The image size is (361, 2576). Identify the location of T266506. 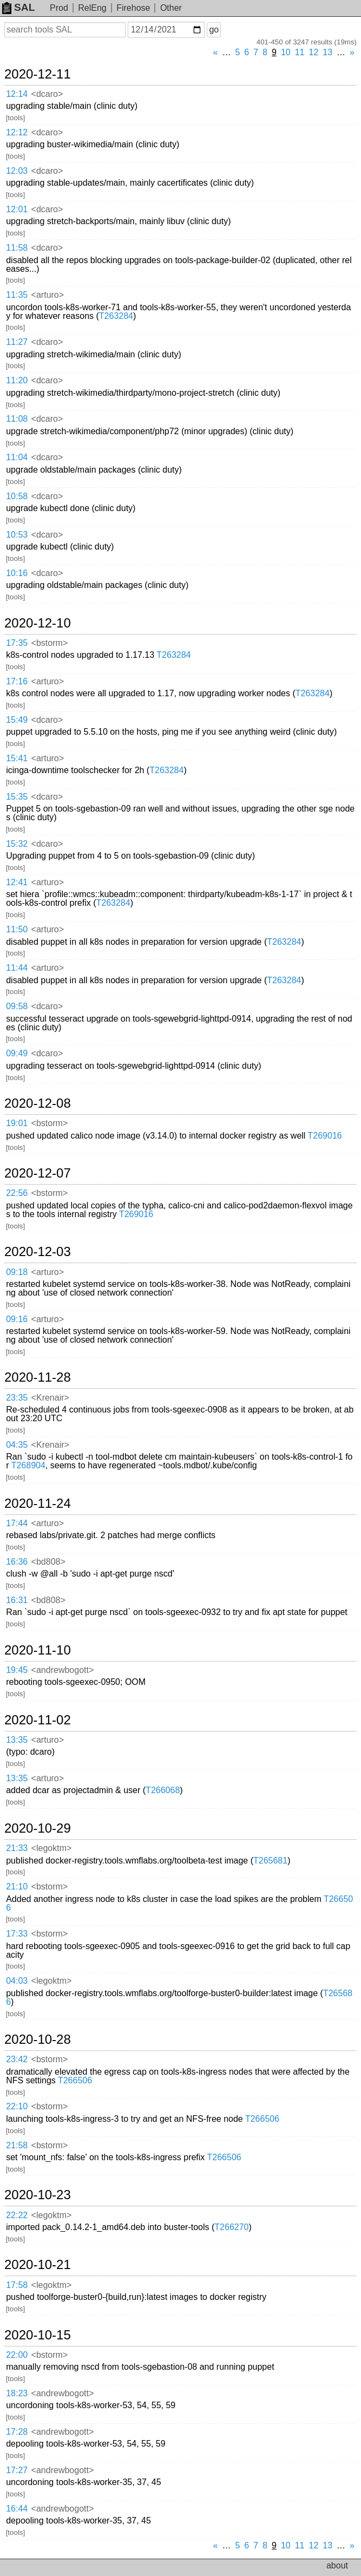
(75, 2080).